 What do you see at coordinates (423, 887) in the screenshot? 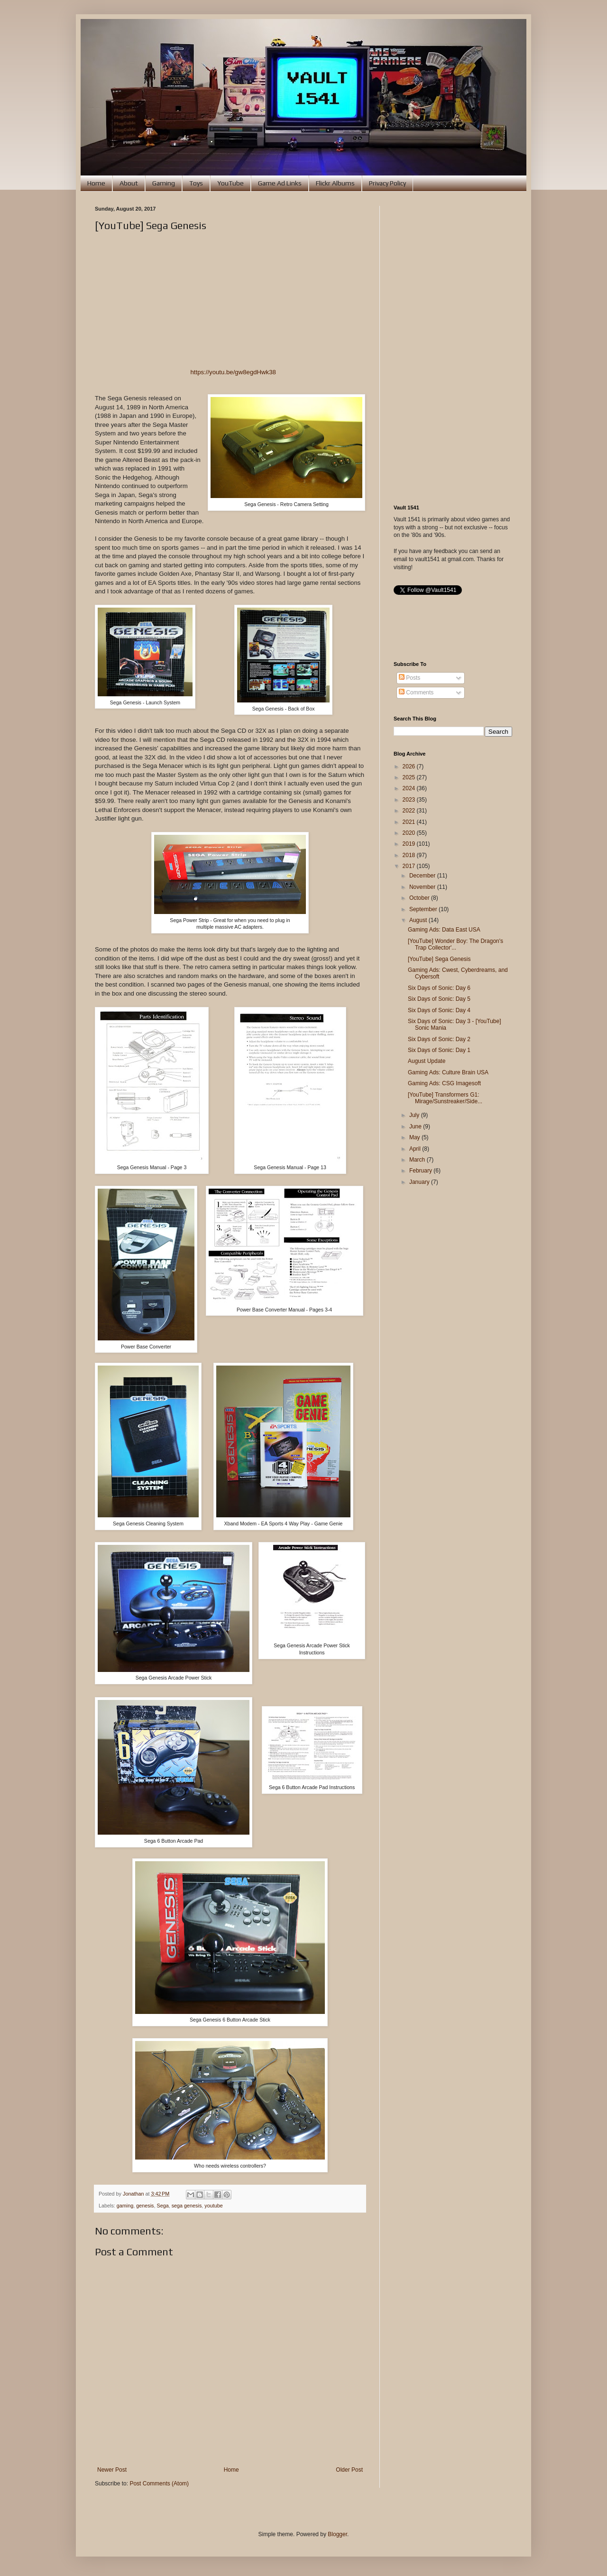
I see `November` at bounding box center [423, 887].